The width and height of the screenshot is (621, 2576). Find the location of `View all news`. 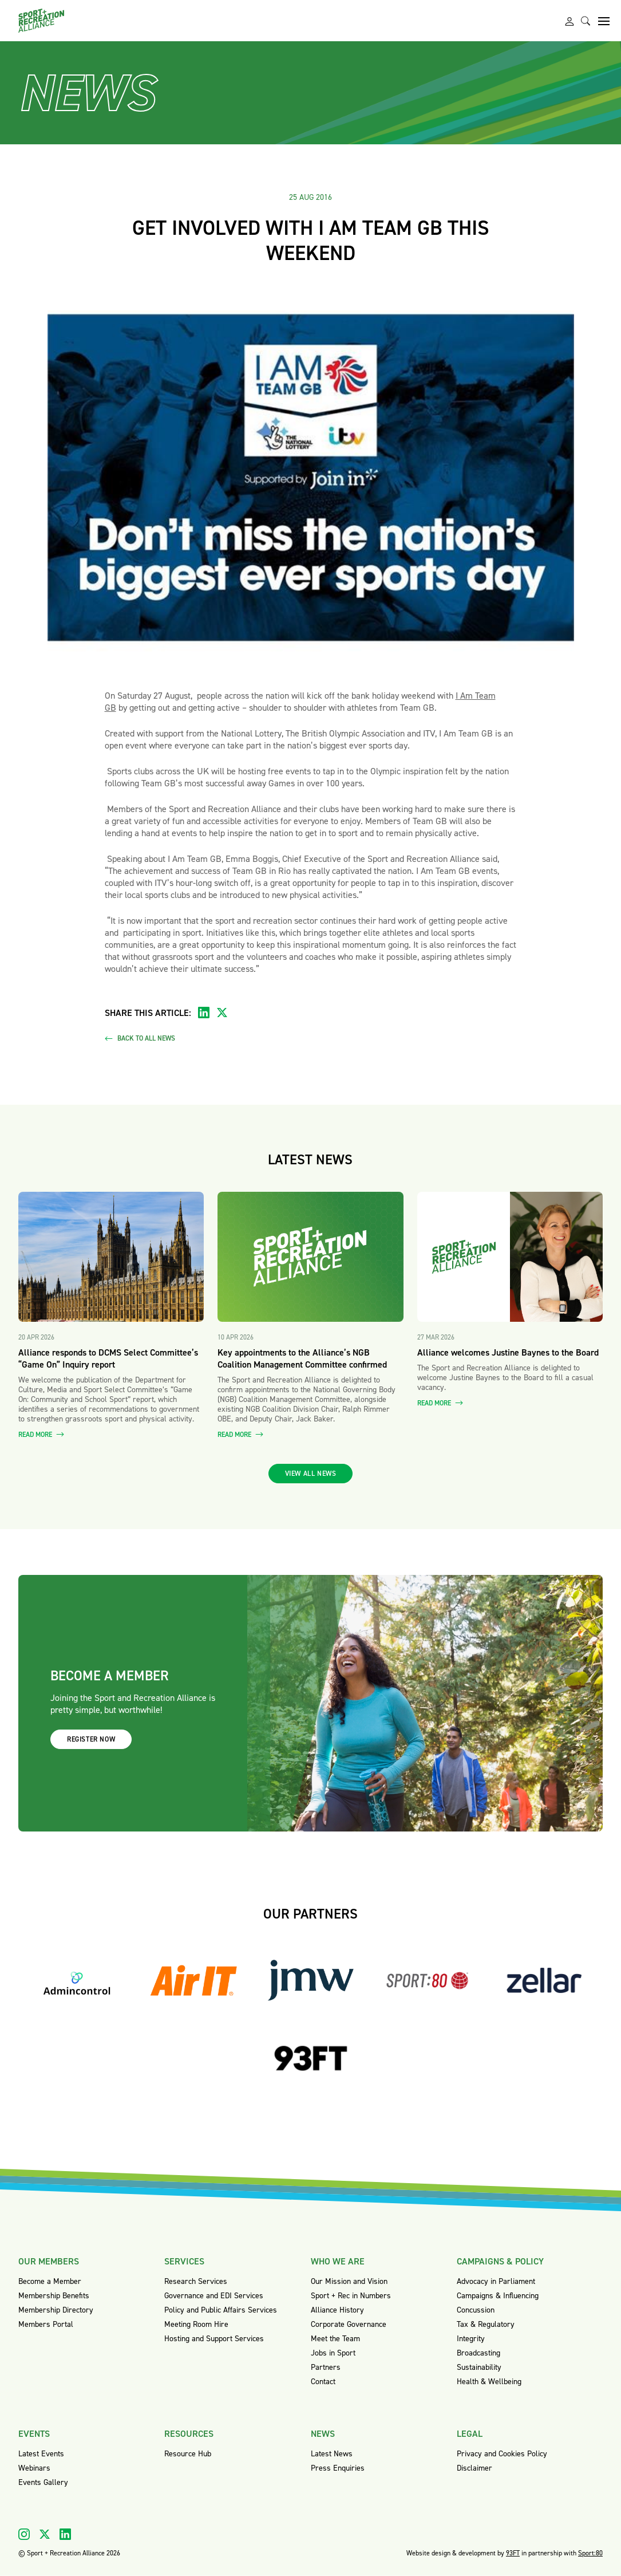

View all news is located at coordinates (311, 1473).